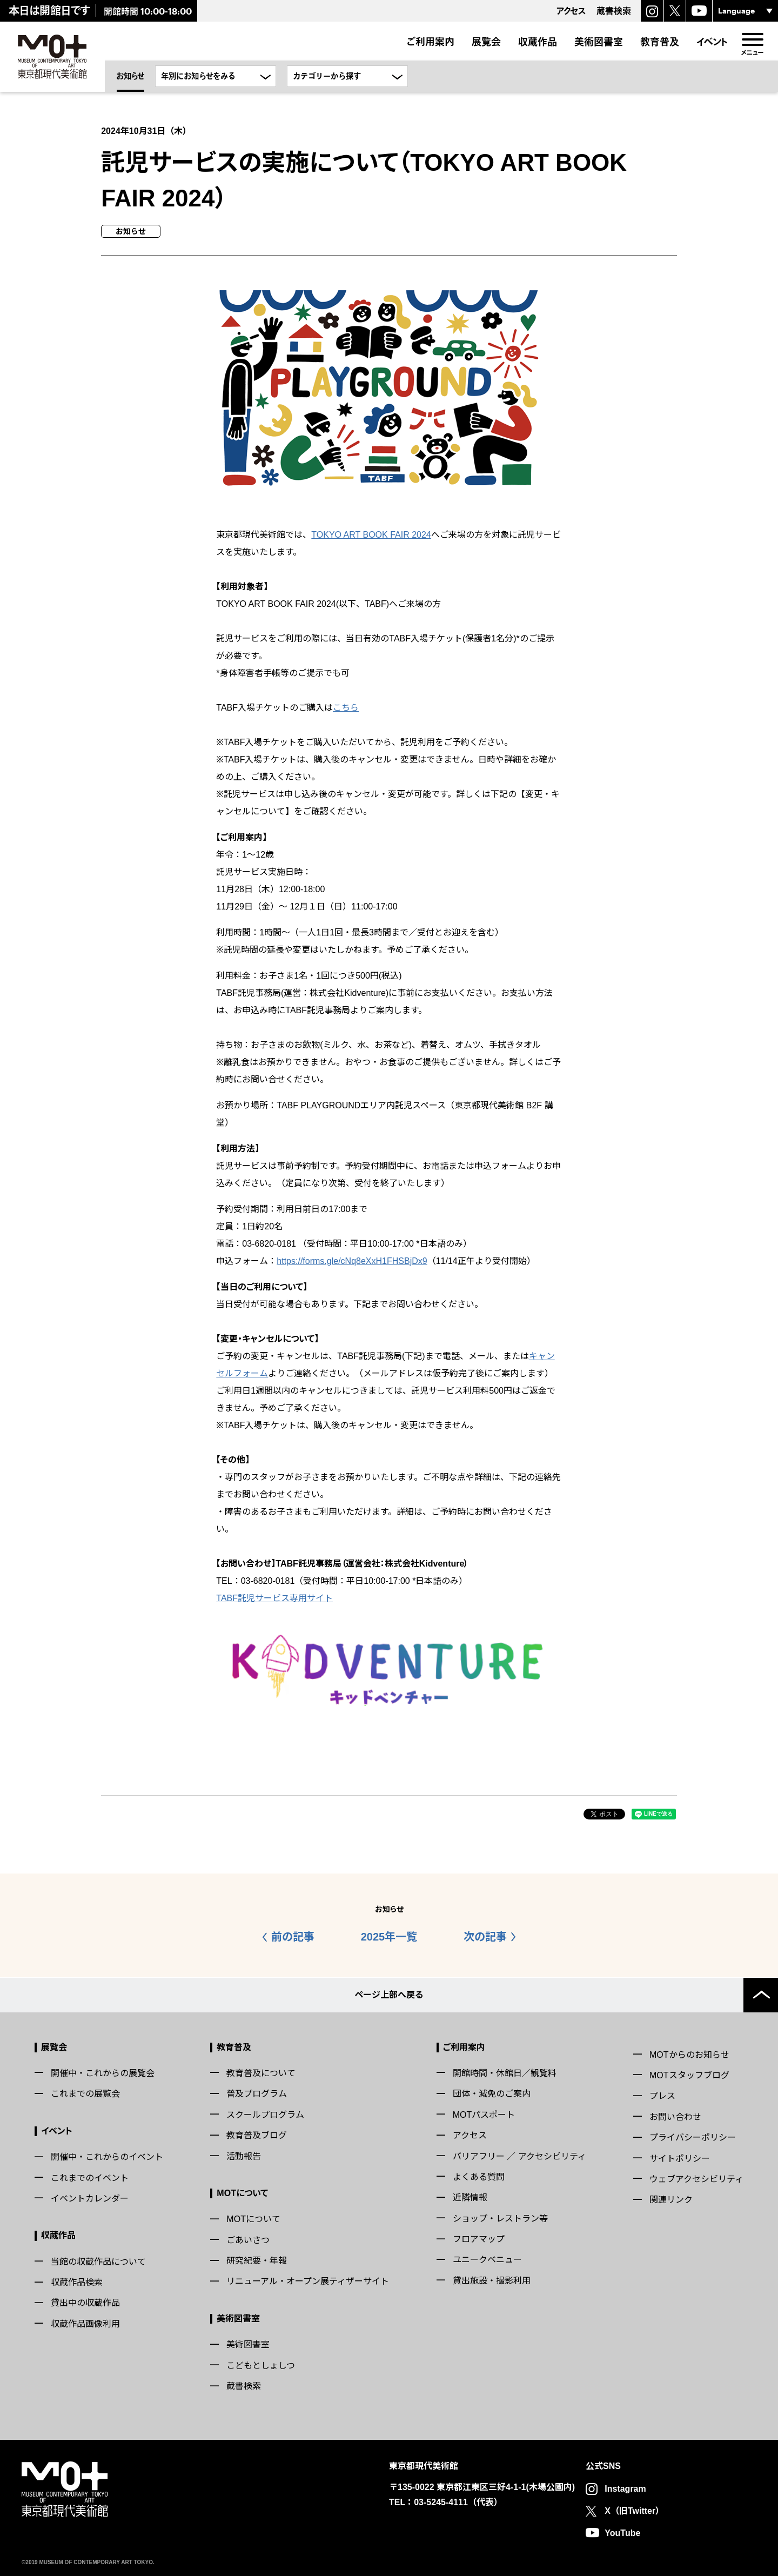 The height and width of the screenshot is (2576, 778). I want to click on 教育普及ブログ, so click(256, 2135).